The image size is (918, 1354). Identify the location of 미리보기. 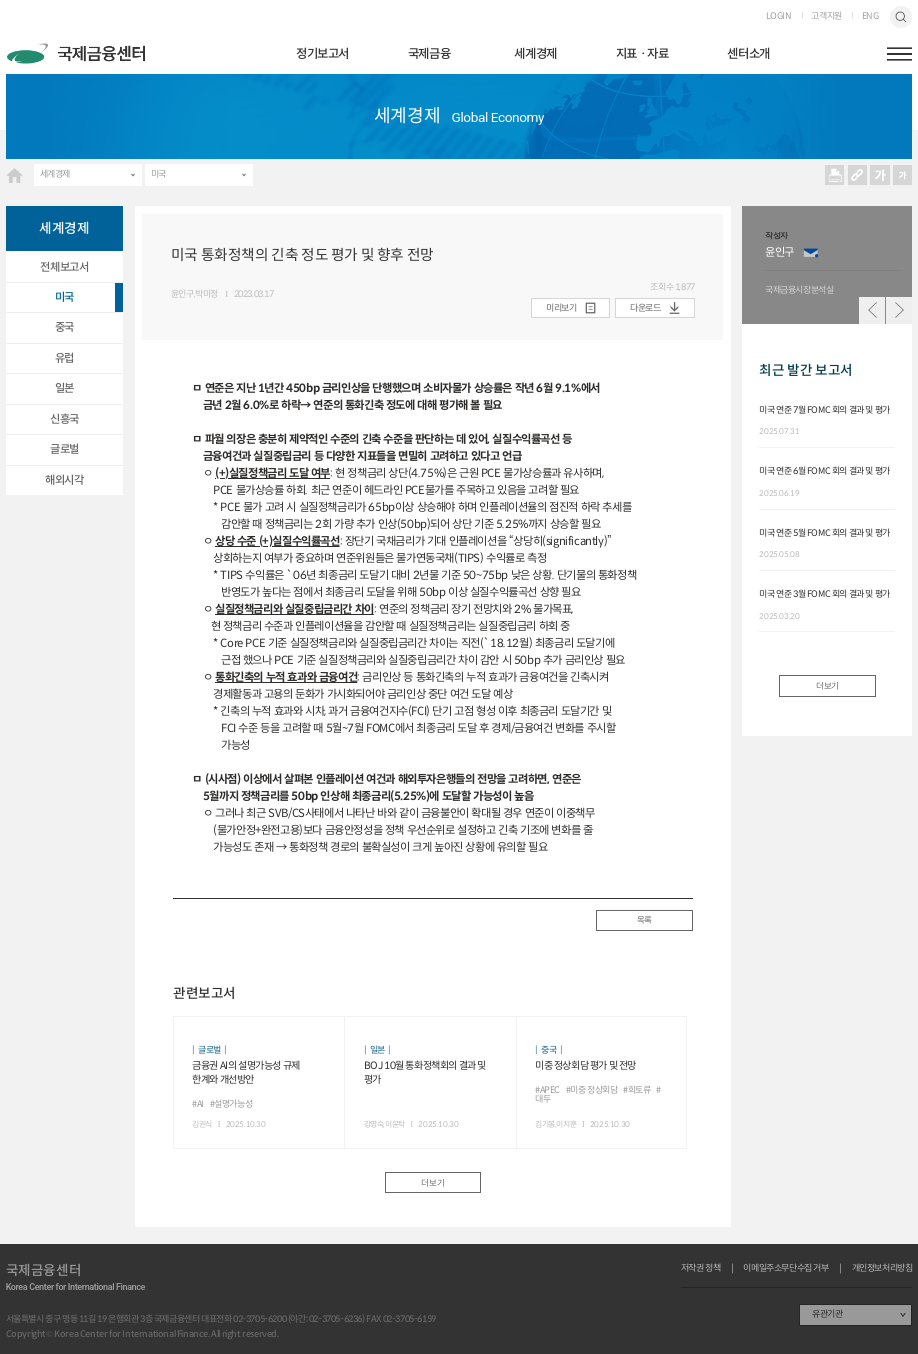
(561, 308).